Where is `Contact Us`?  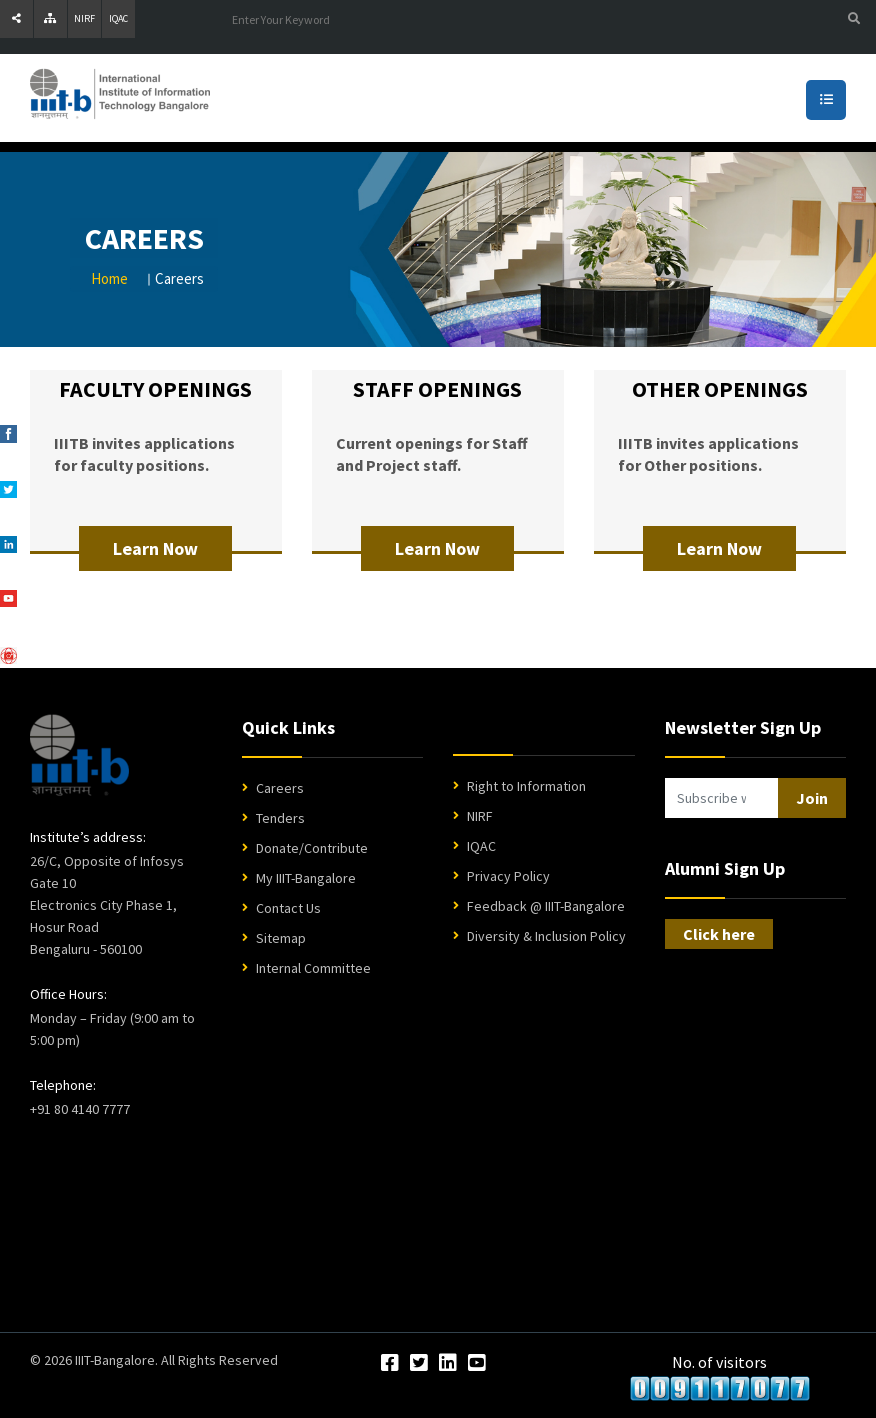
Contact Us is located at coordinates (288, 908).